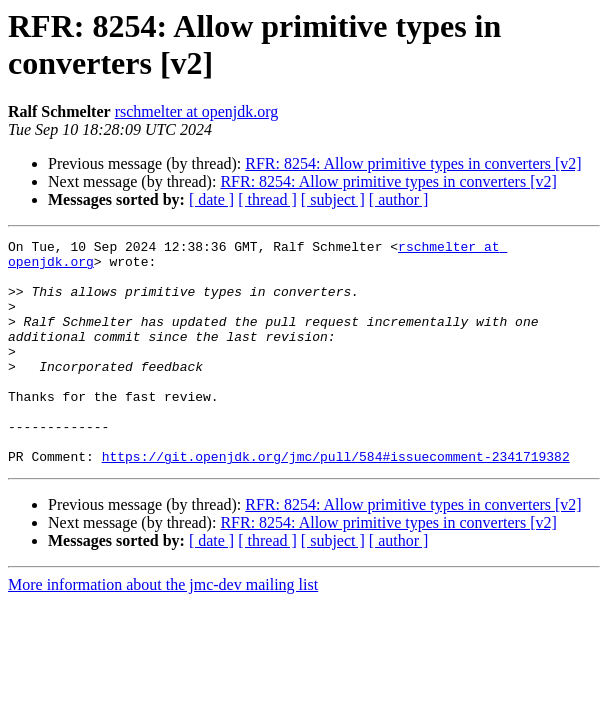 Image resolution: width=608 pixels, height=720 pixels. Describe the element at coordinates (399, 199) in the screenshot. I see `[ author ]` at that location.